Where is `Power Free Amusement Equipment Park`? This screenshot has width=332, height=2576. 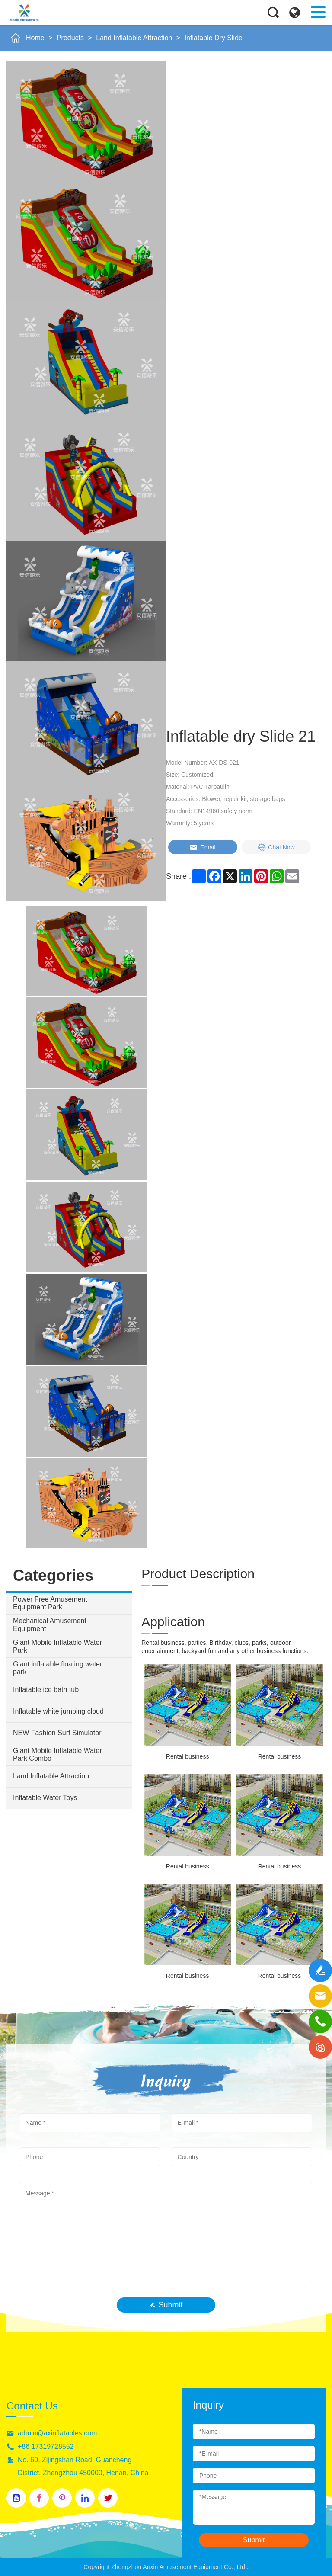
Power Free Amusement Equipment Park is located at coordinates (50, 1603).